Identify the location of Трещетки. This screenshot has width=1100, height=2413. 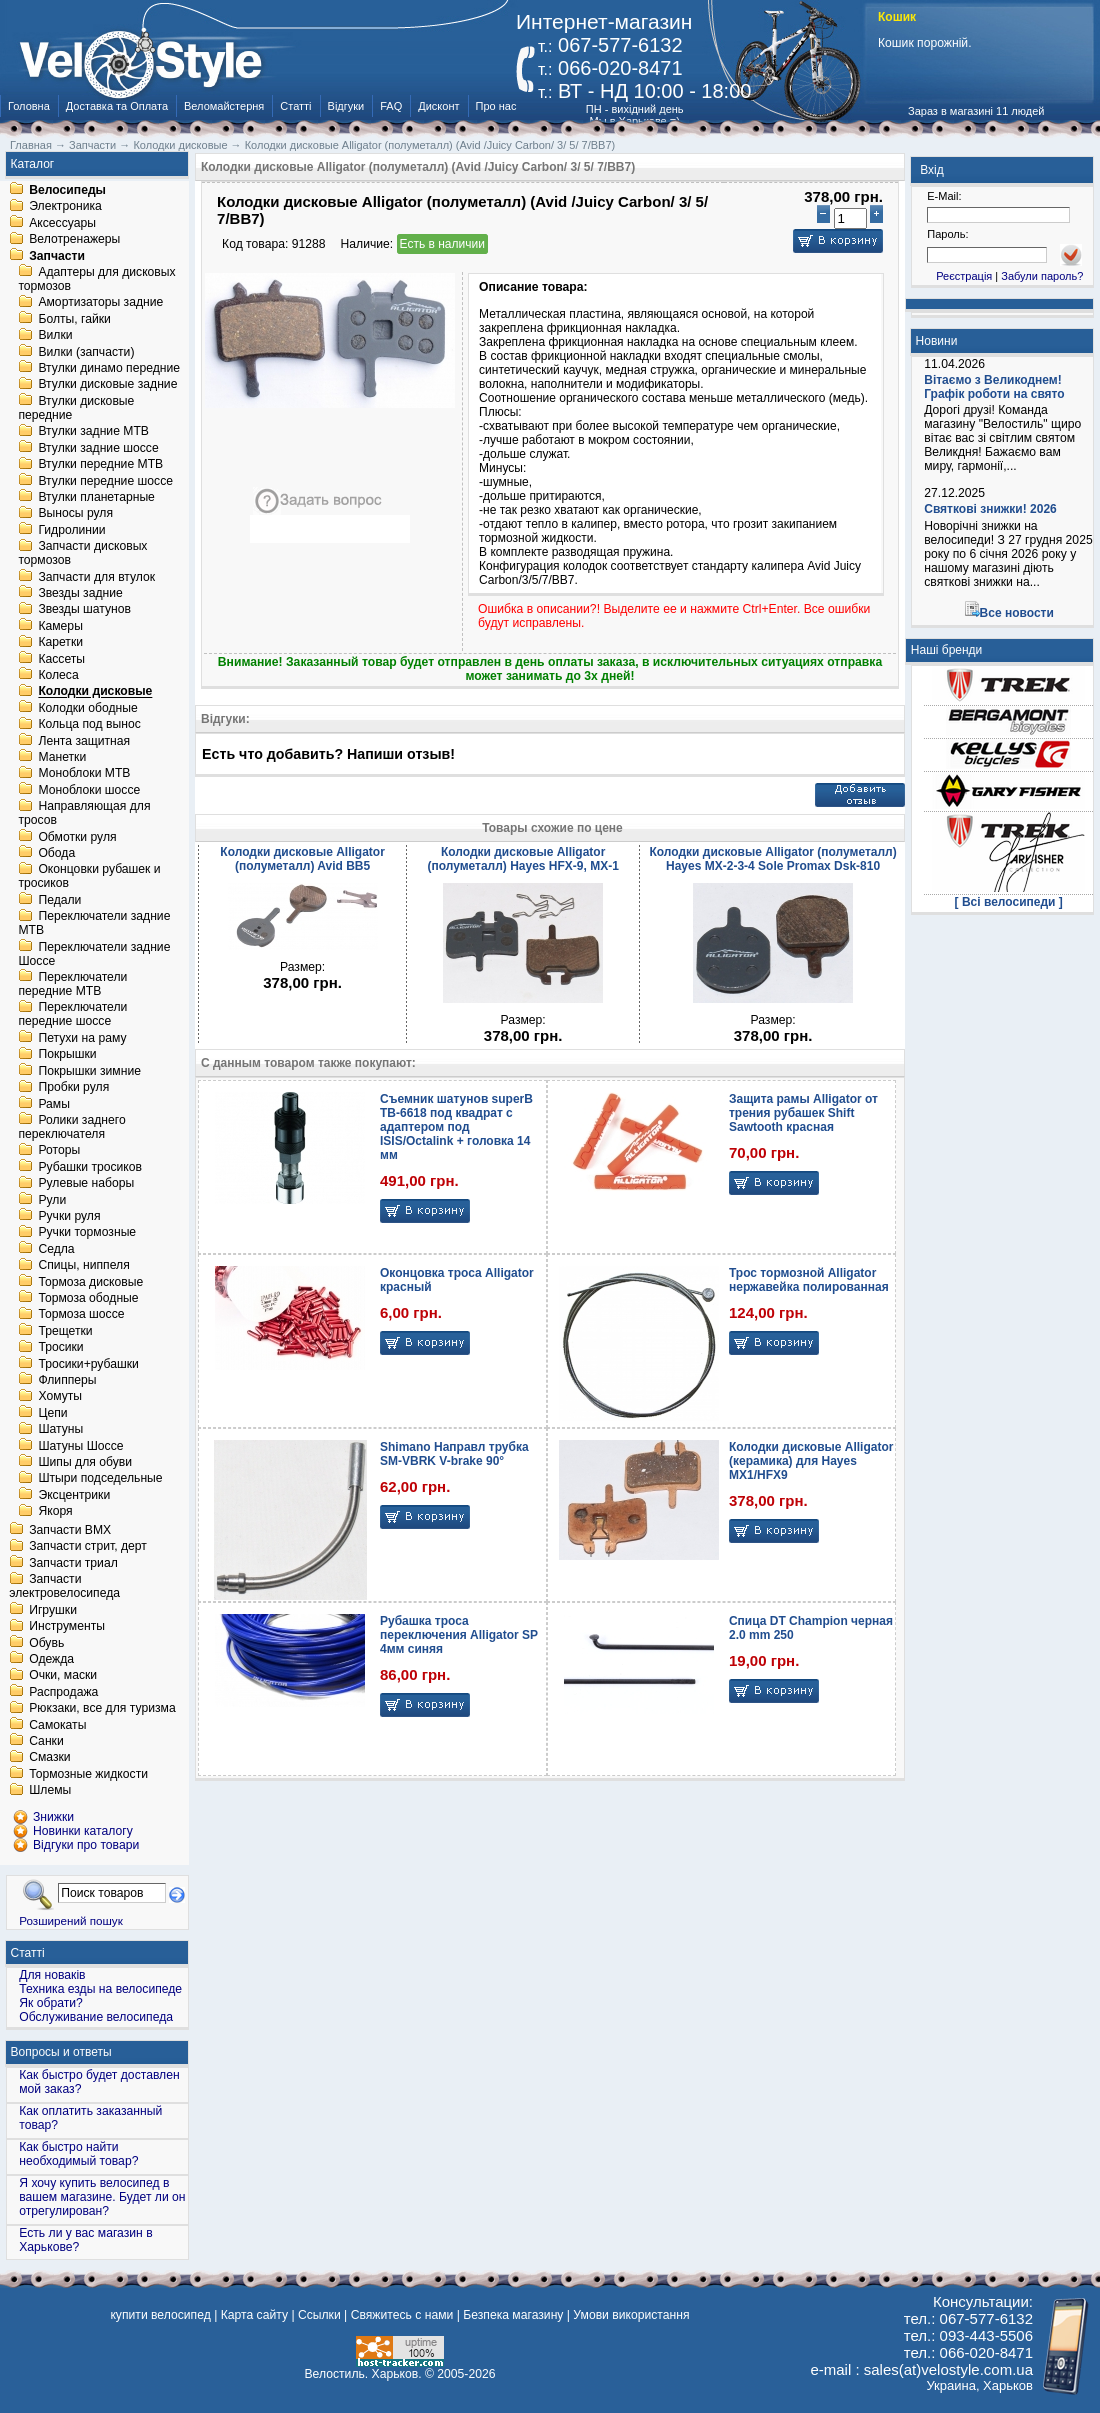
(65, 1331).